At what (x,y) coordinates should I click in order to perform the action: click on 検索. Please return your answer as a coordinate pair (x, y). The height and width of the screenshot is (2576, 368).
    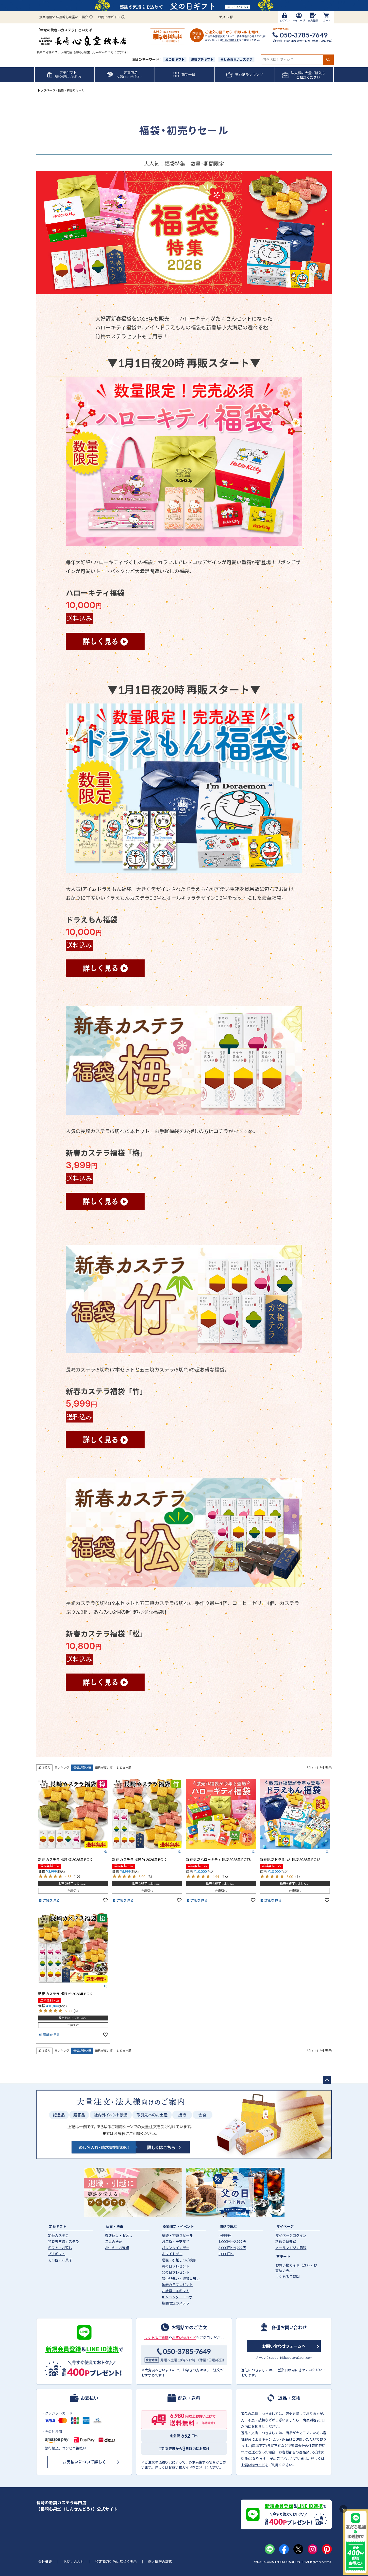
    Looking at the image, I should click on (328, 60).